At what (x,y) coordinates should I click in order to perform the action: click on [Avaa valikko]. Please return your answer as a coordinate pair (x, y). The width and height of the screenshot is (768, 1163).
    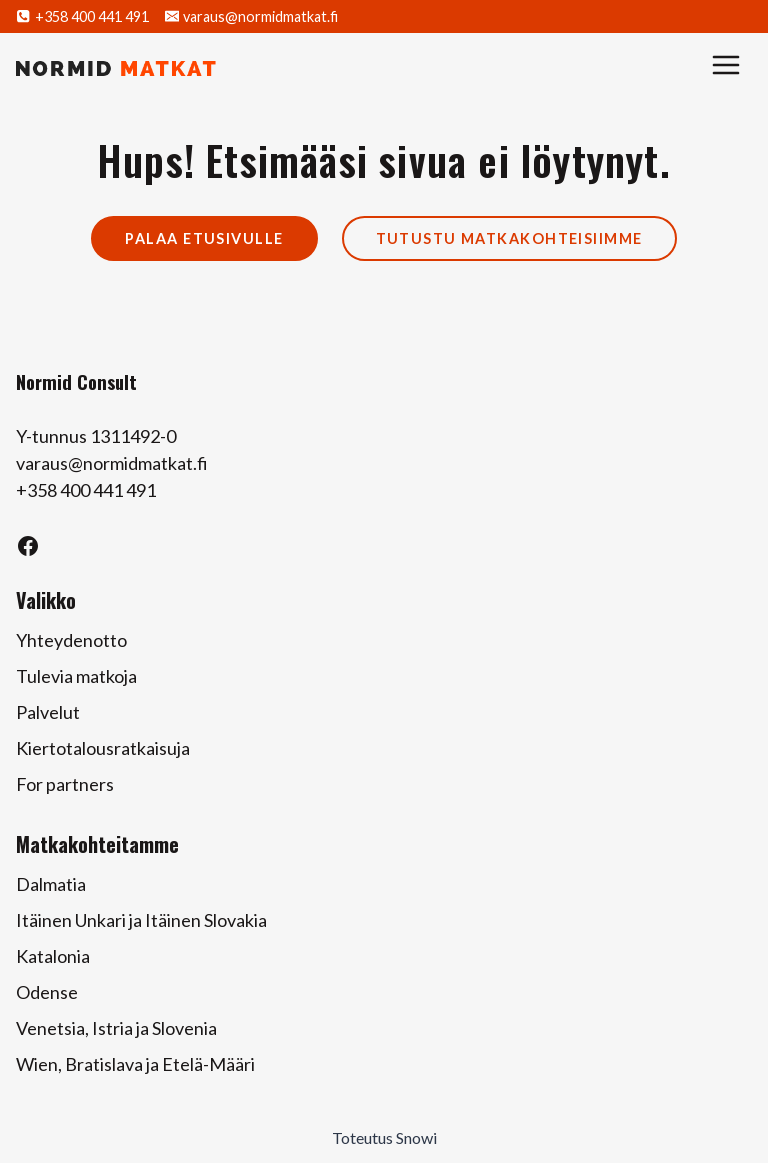
    Looking at the image, I should click on (726, 68).